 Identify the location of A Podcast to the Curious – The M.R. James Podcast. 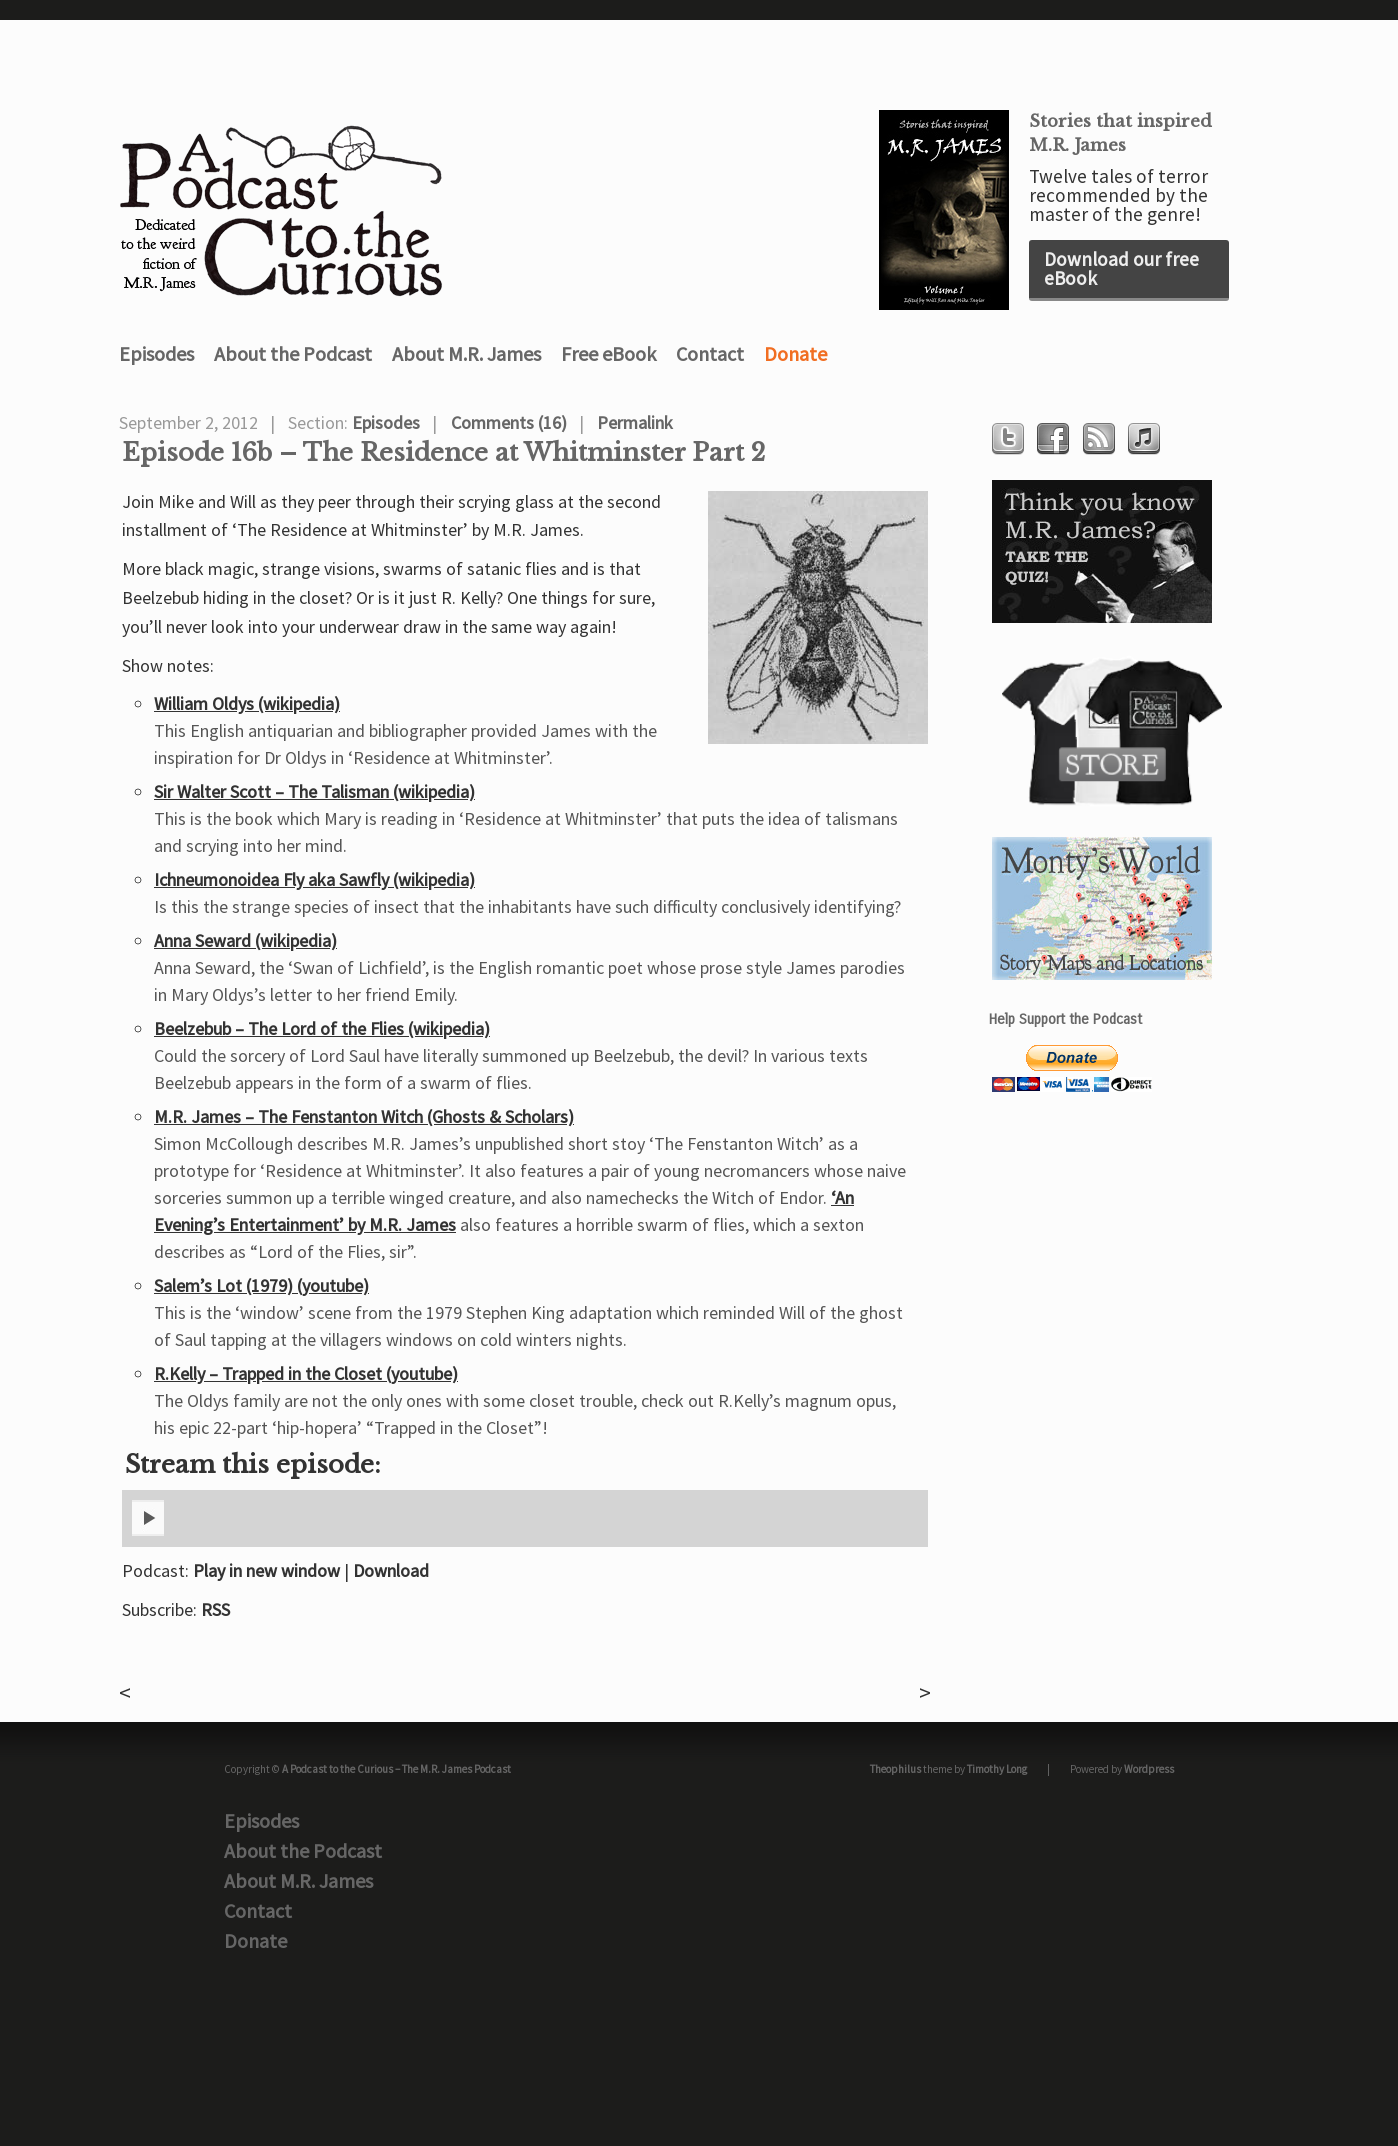
(396, 1769).